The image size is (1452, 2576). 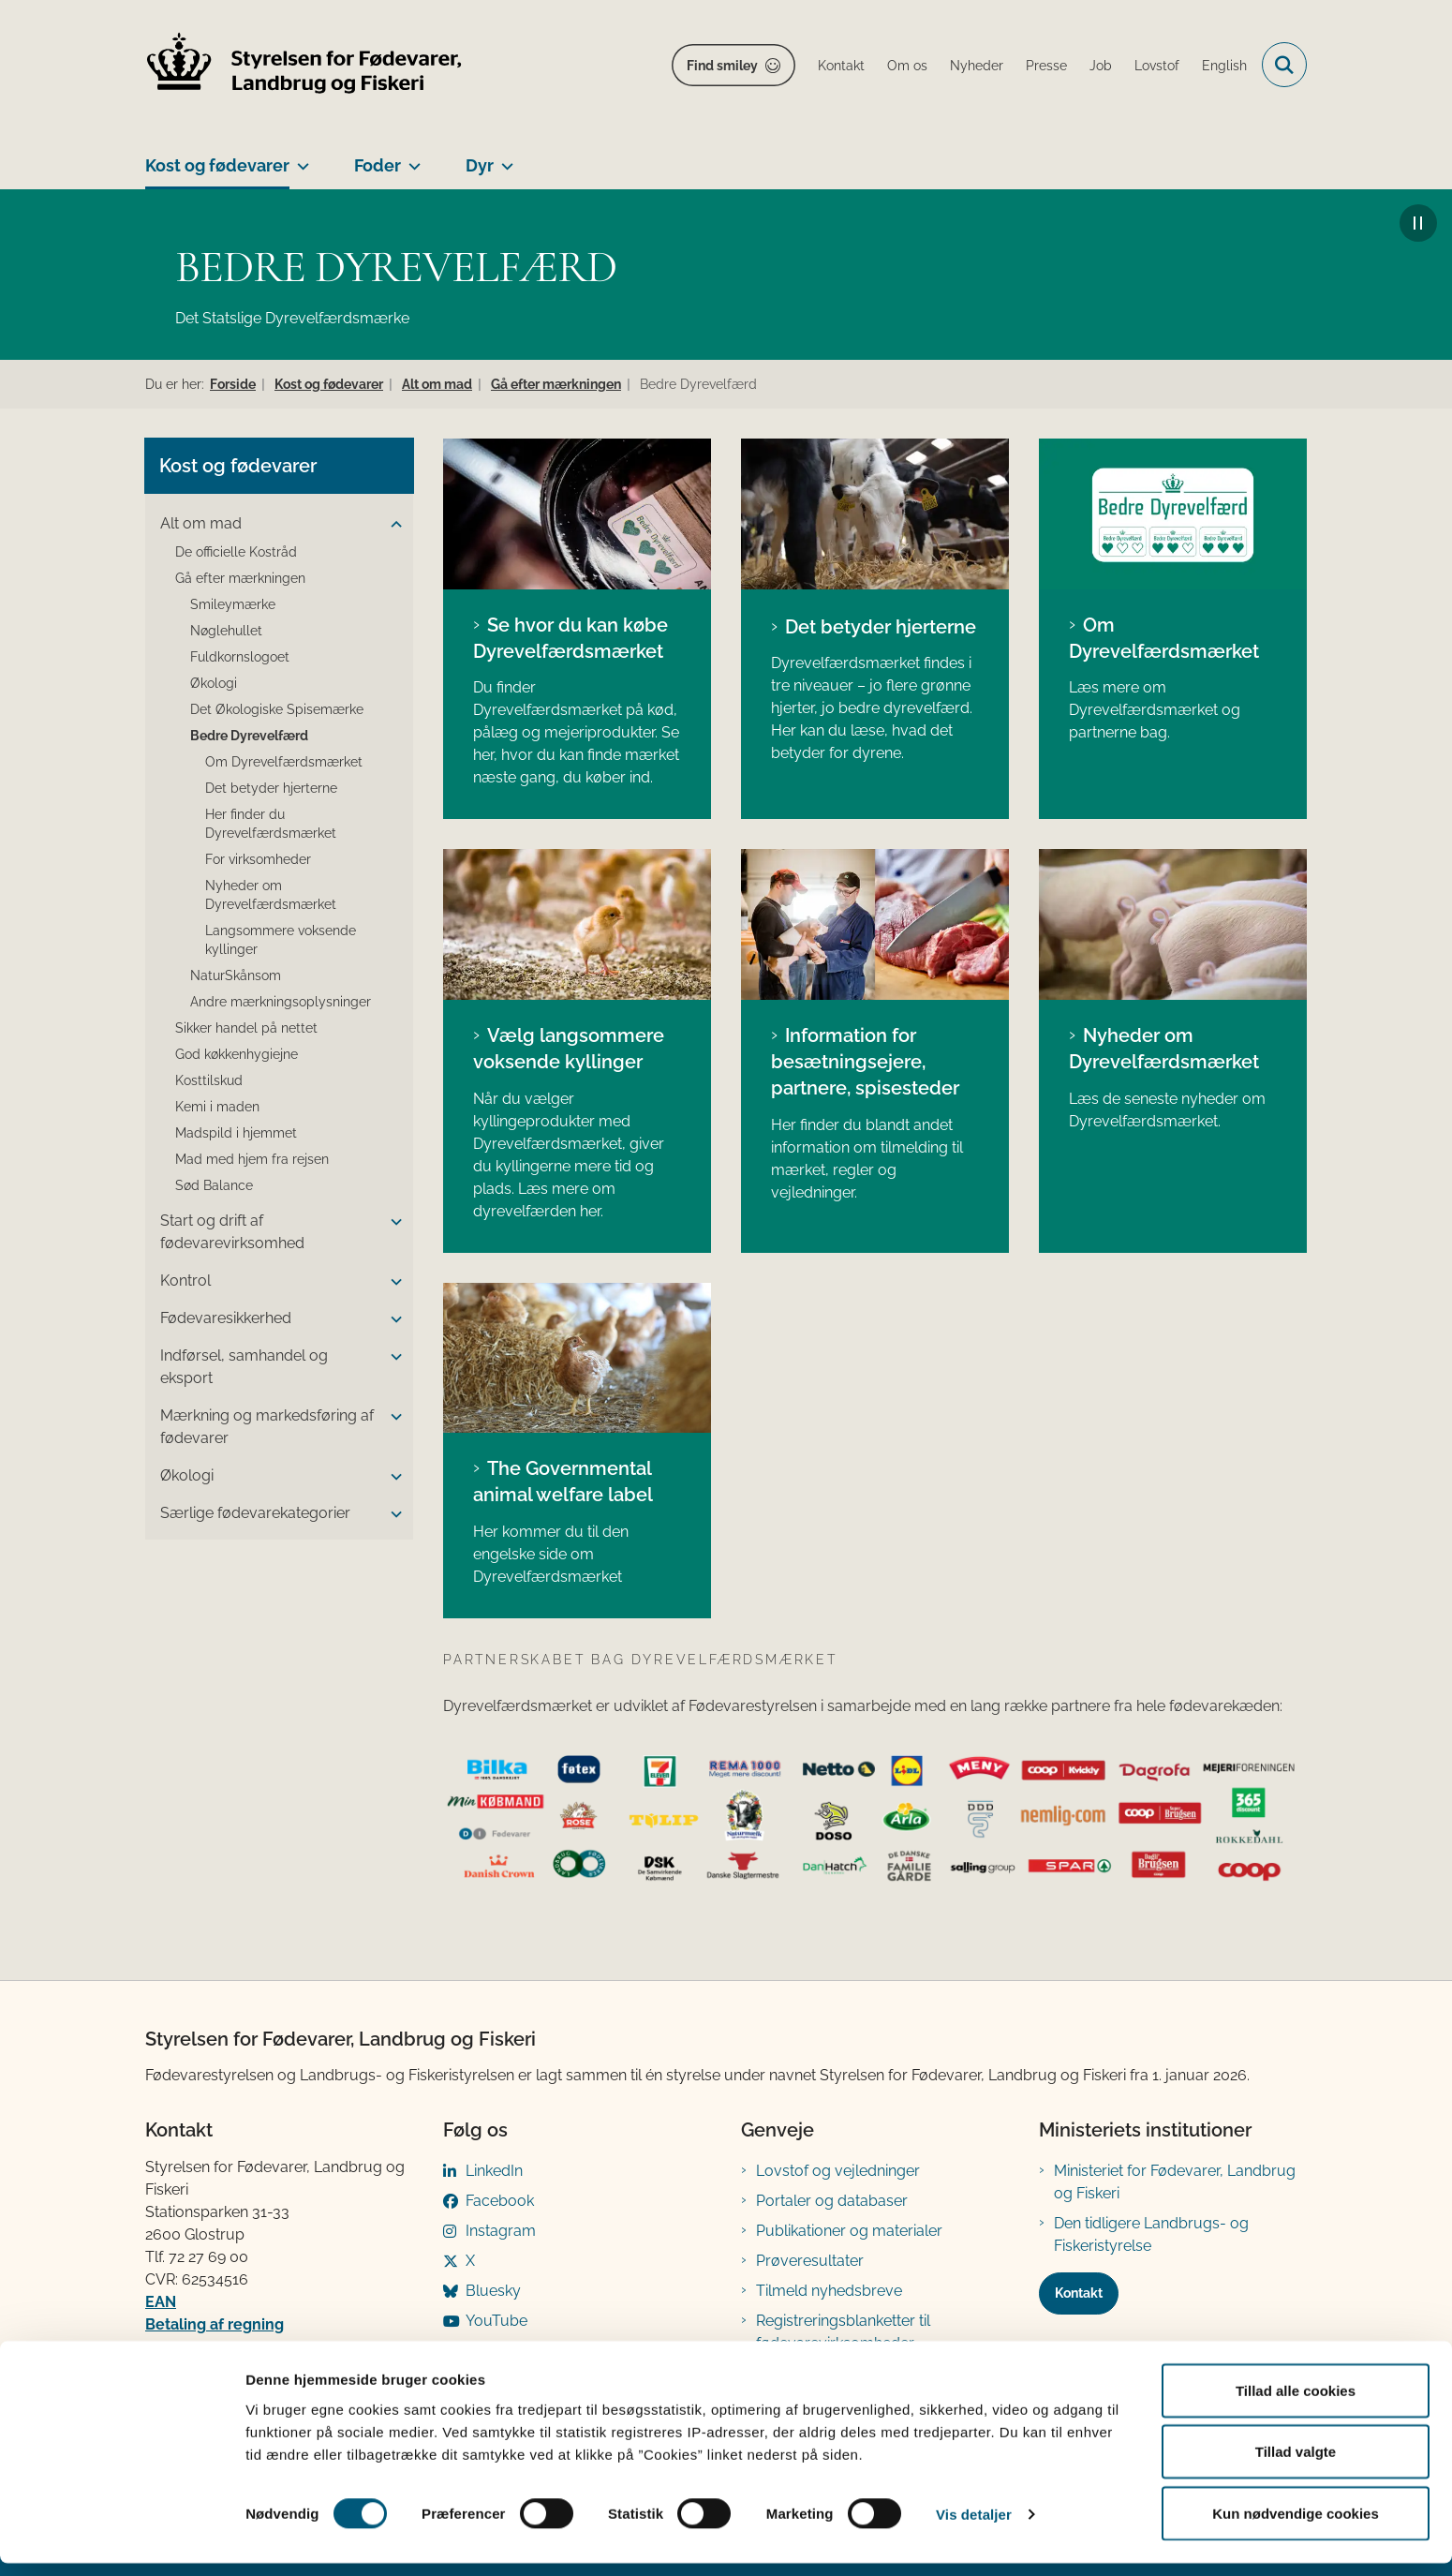 What do you see at coordinates (214, 2324) in the screenshot?
I see `Betaling af regning` at bounding box center [214, 2324].